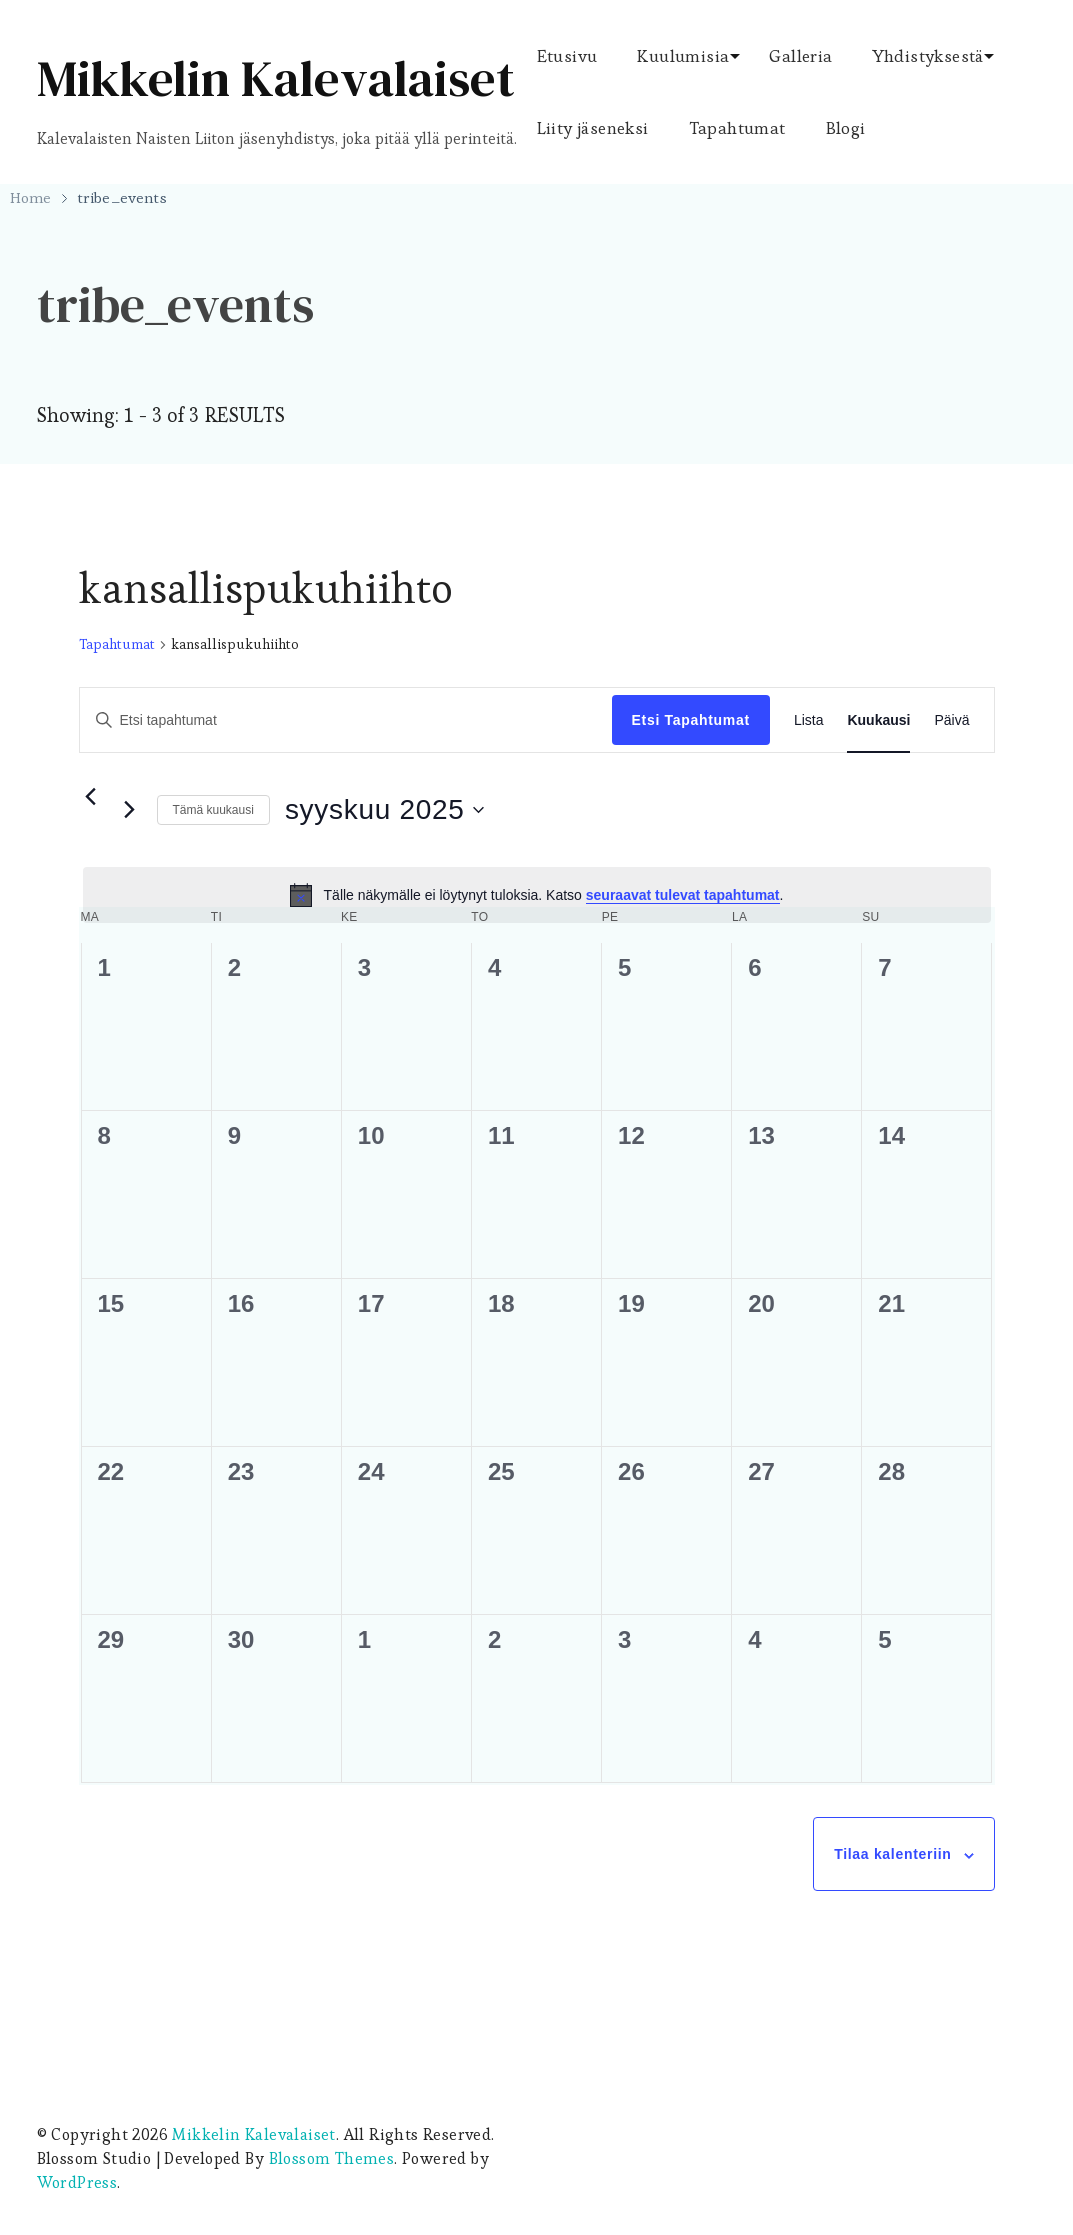 This screenshot has width=1073, height=2235. What do you see at coordinates (800, 56) in the screenshot?
I see `Galleria` at bounding box center [800, 56].